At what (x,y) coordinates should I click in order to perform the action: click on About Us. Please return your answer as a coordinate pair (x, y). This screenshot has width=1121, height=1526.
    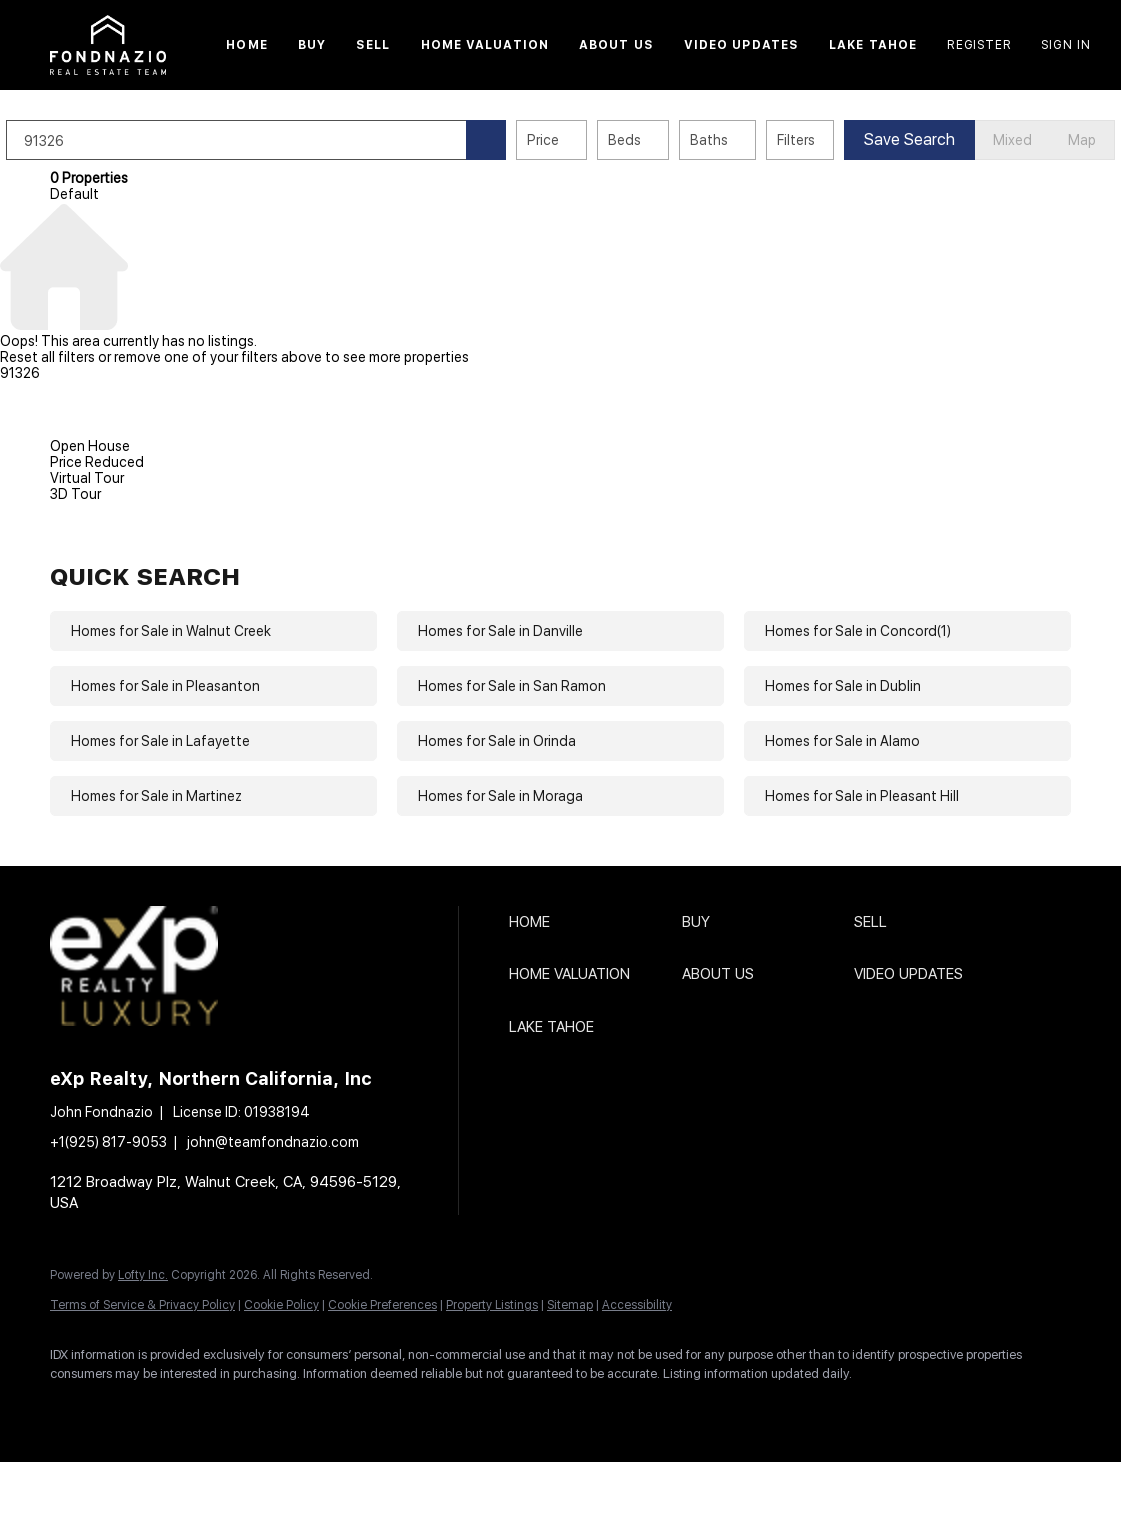
    Looking at the image, I should click on (616, 45).